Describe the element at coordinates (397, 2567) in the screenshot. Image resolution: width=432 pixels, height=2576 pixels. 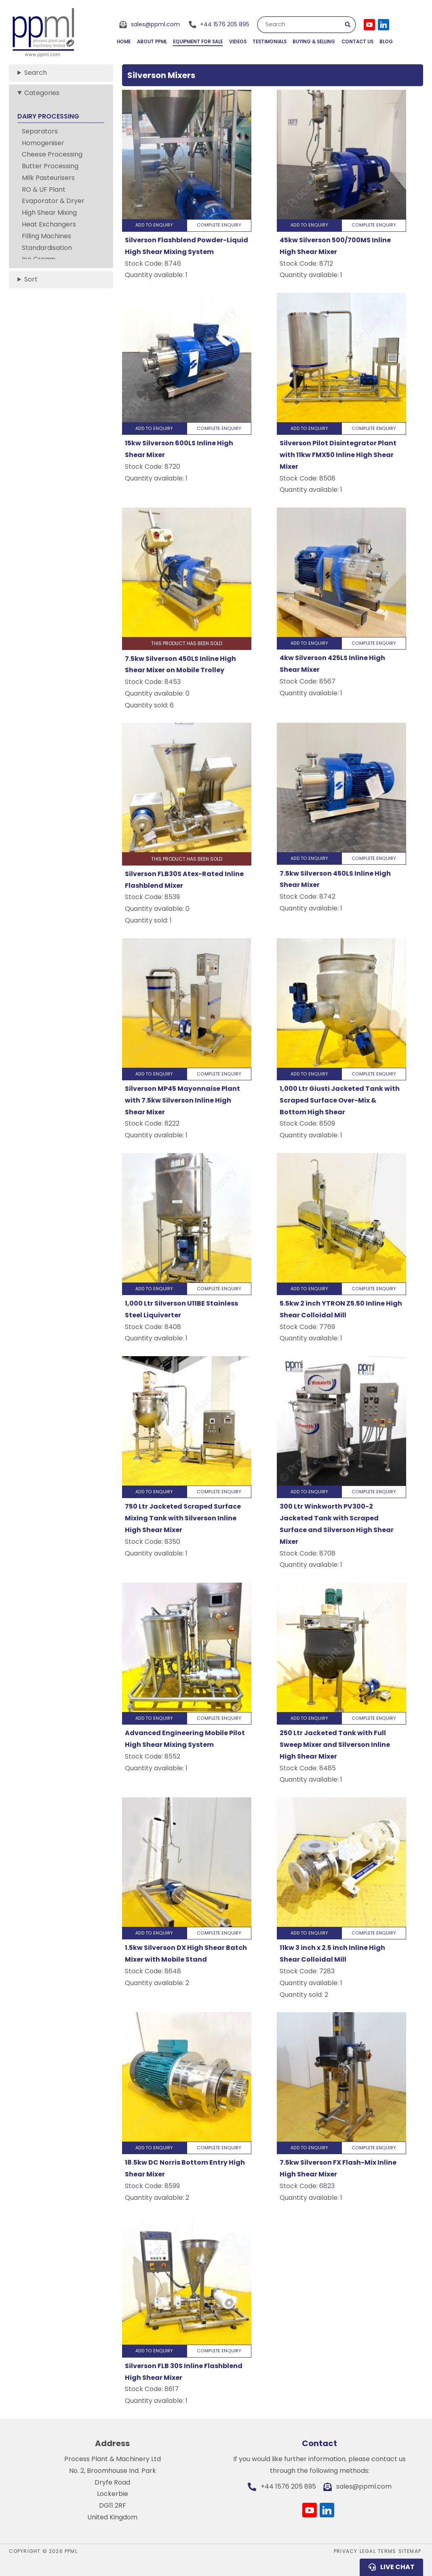
I see `Live Chat` at that location.